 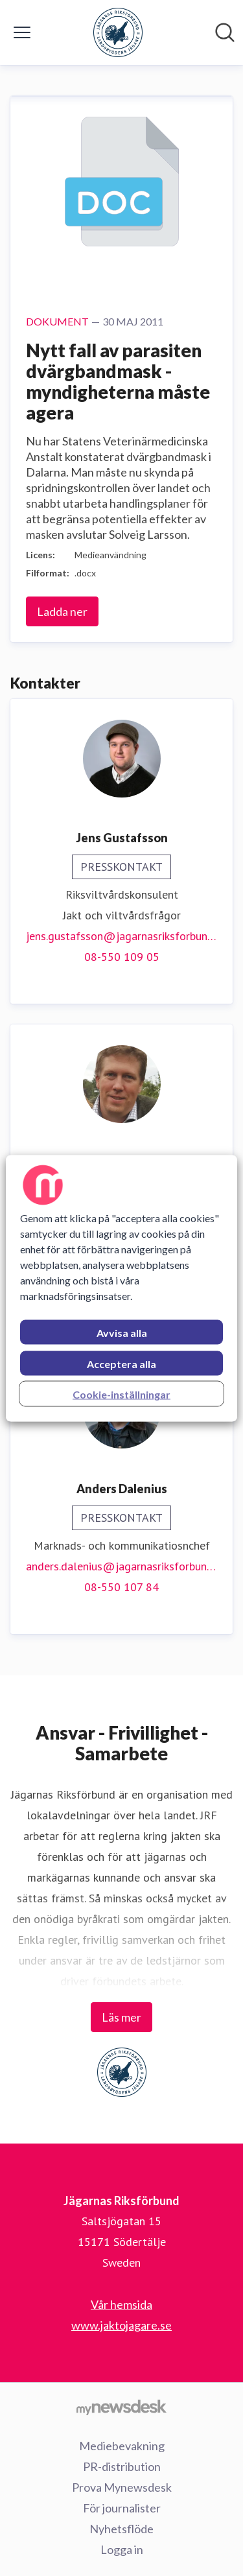 I want to click on [Sök i nyhetsrummet], so click(x=224, y=32).